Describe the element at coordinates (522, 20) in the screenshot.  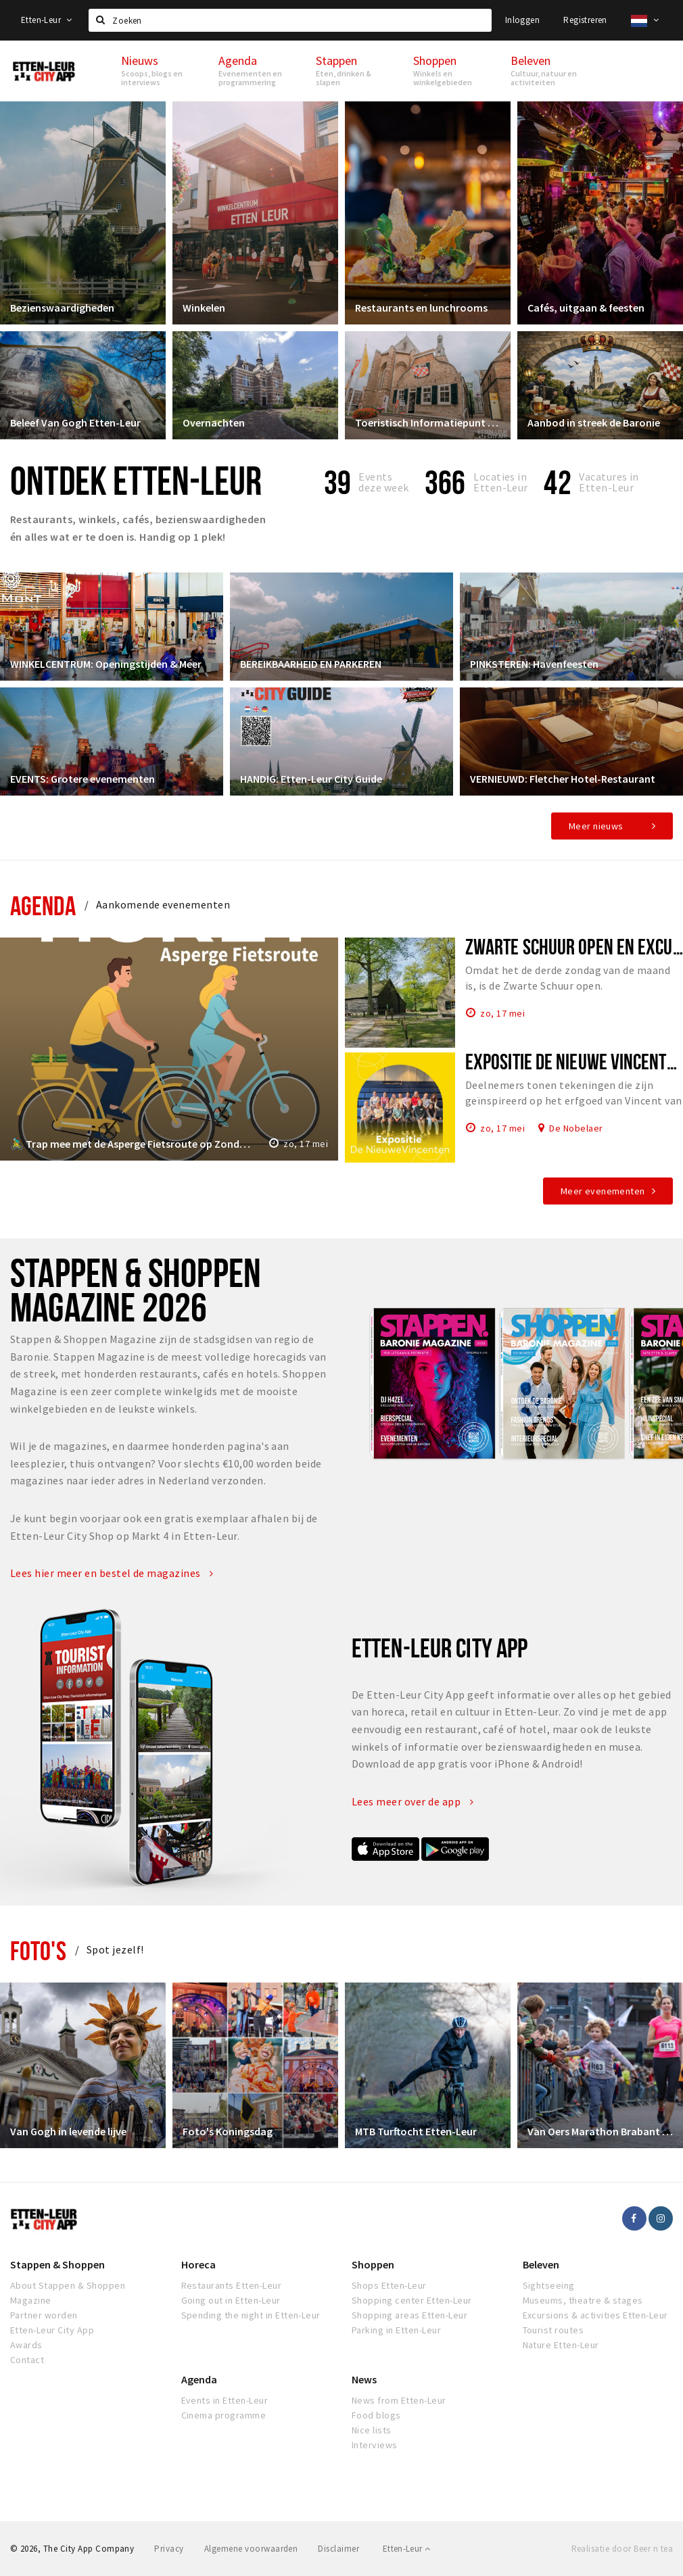
I see `Inloggen` at that location.